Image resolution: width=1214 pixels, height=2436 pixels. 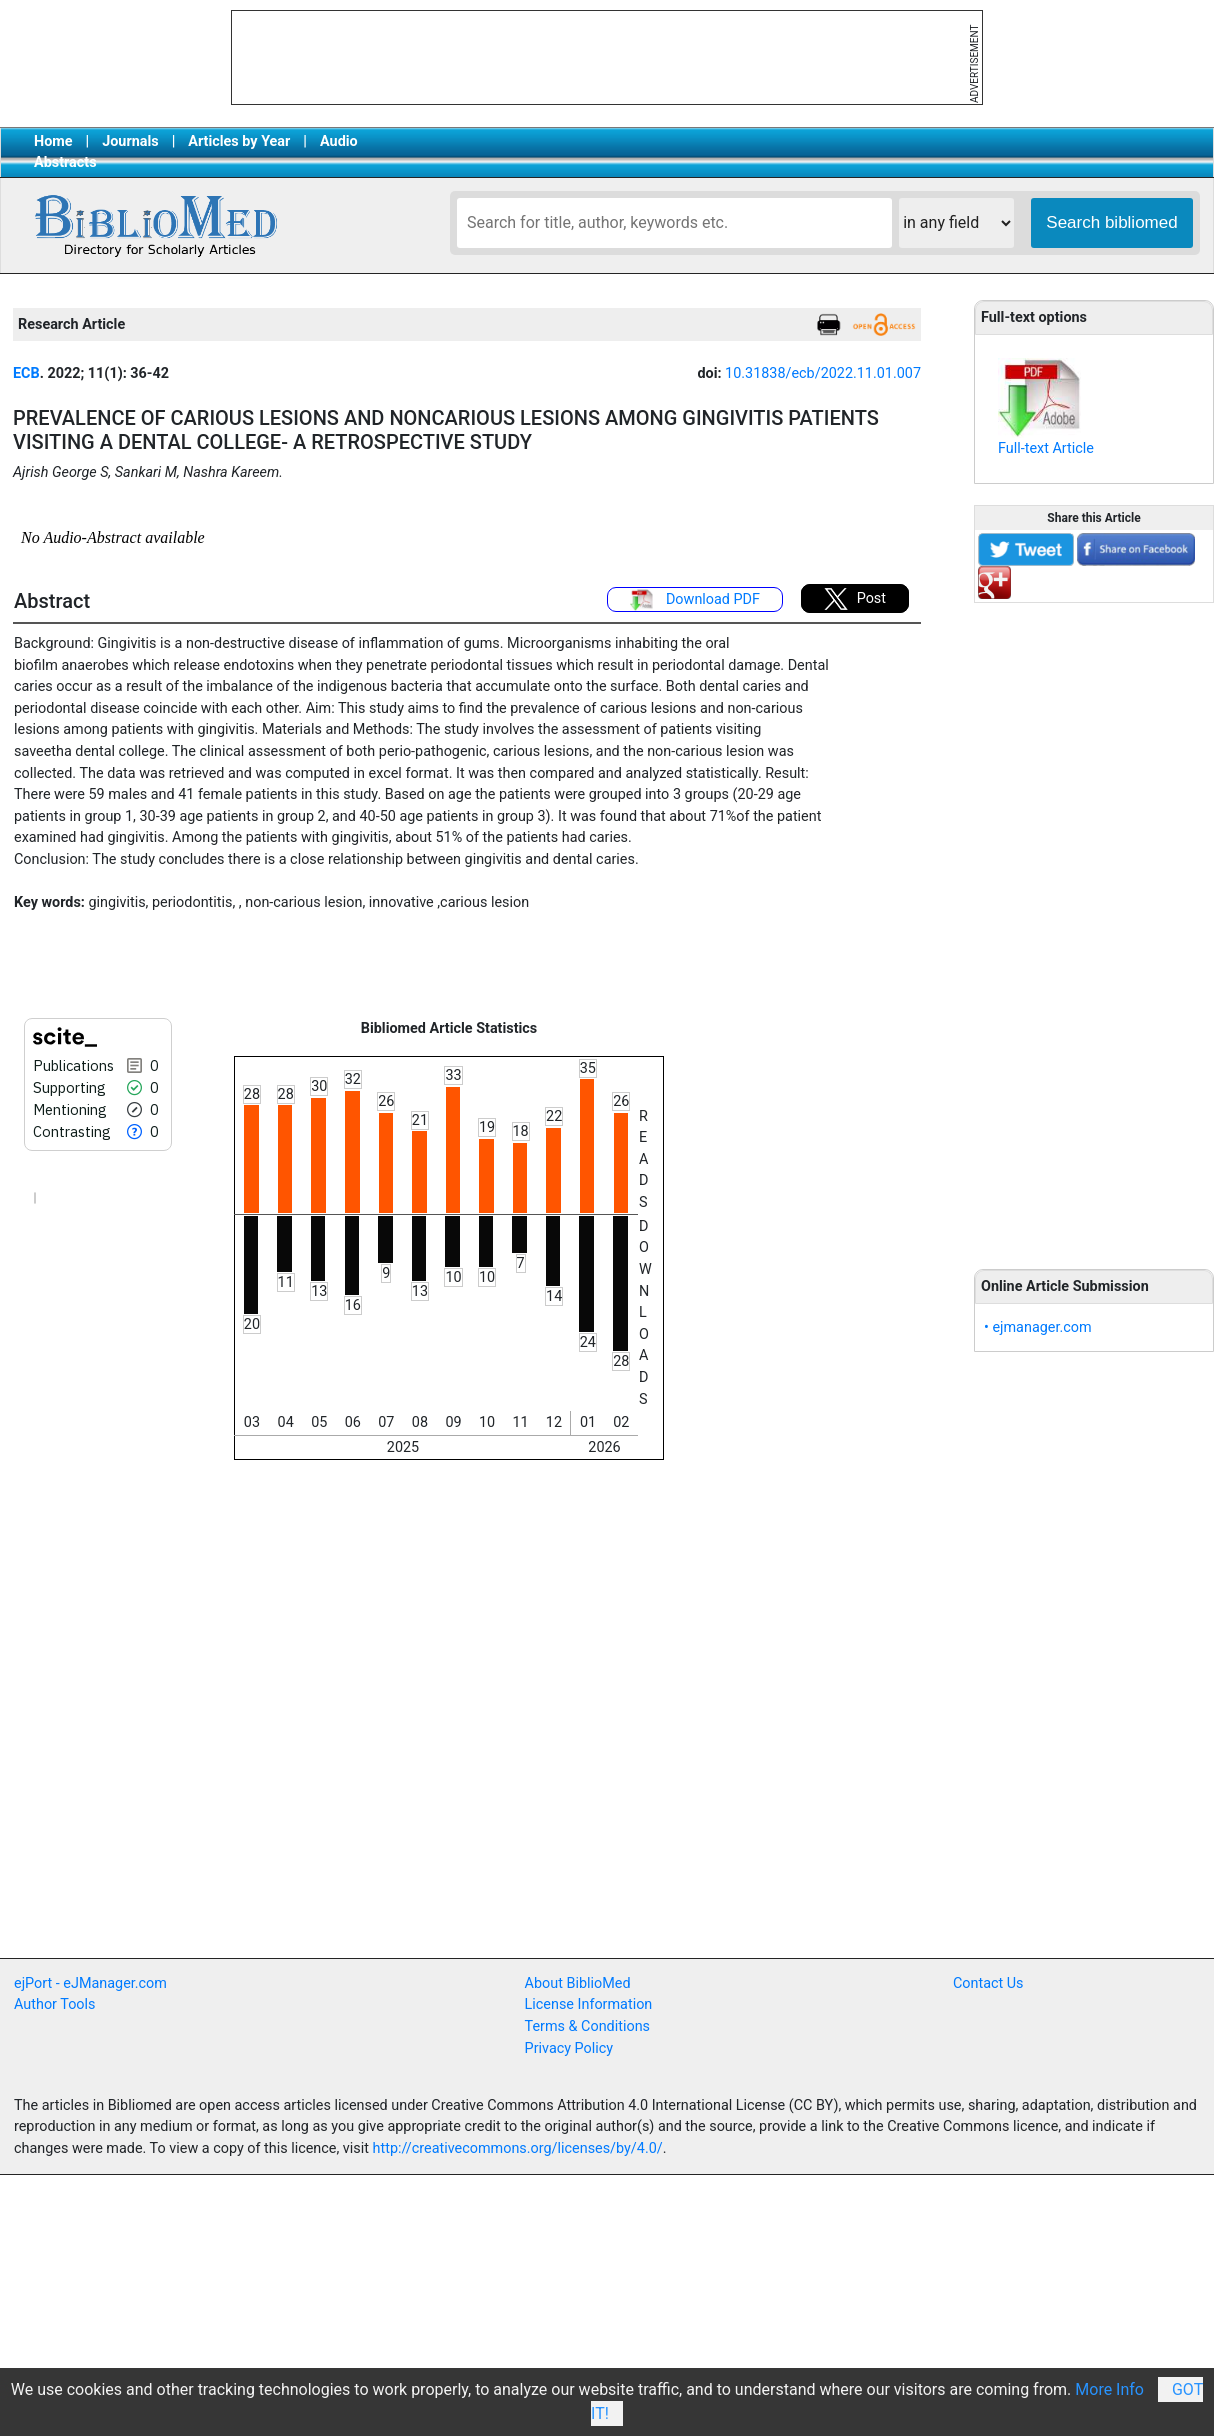 I want to click on About BiblioMed, so click(x=578, y=1983).